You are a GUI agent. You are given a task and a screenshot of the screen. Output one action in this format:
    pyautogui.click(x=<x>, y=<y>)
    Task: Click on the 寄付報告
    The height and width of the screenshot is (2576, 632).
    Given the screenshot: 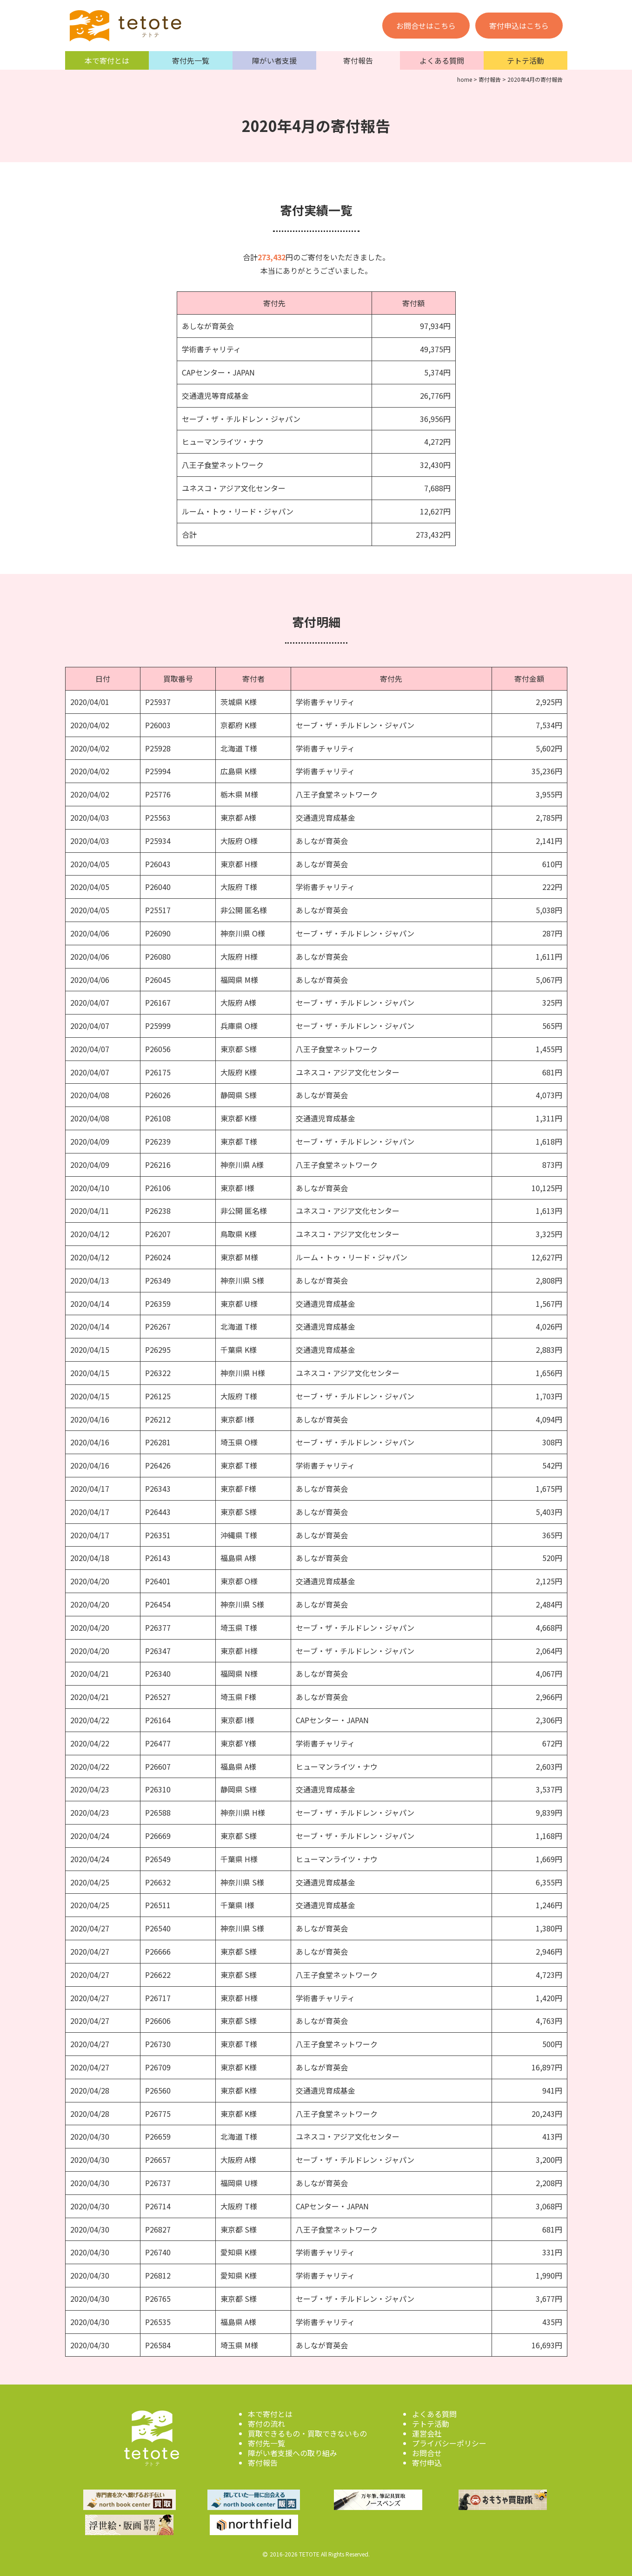 What is the action you would take?
    pyautogui.click(x=358, y=60)
    